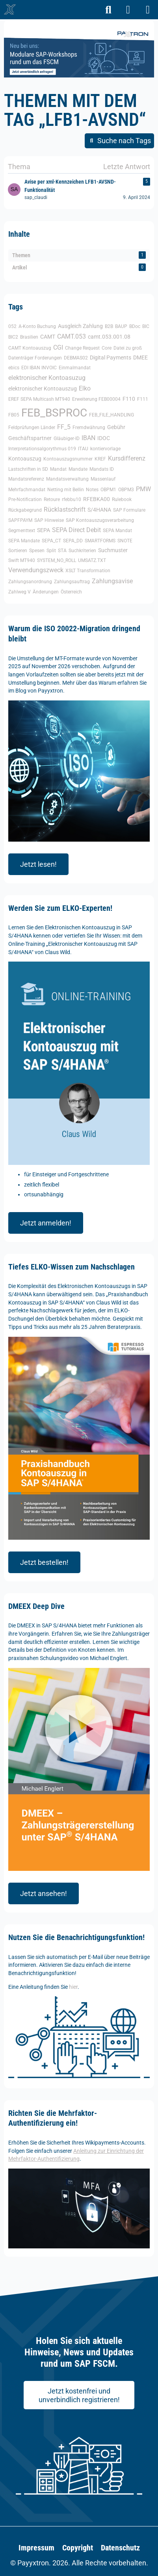  I want to click on ITAU, so click(83, 448).